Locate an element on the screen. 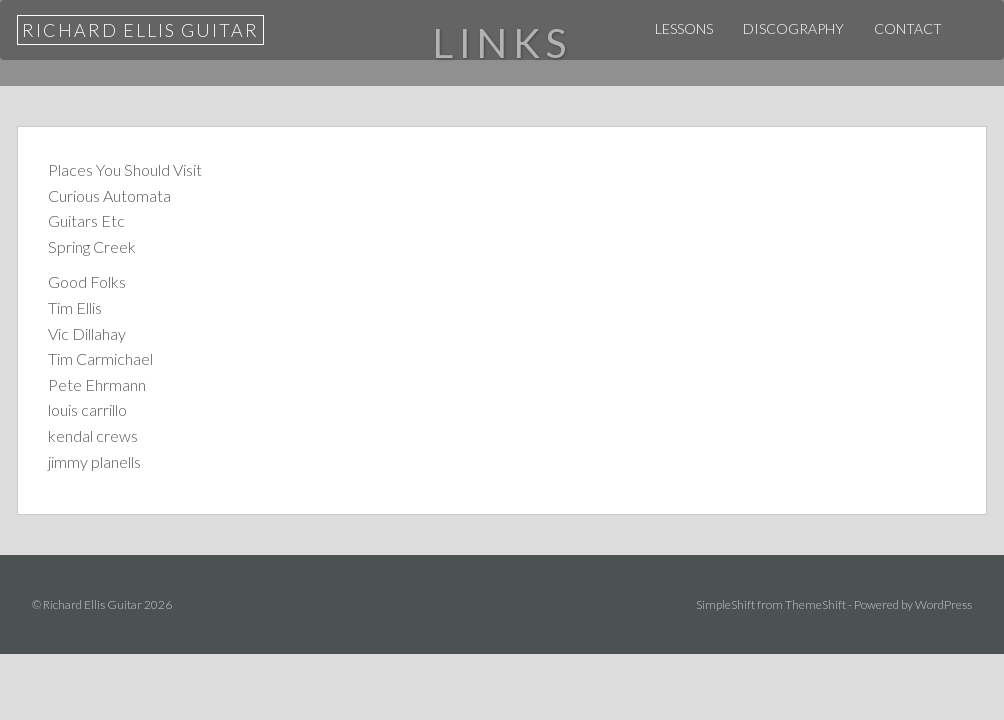 The height and width of the screenshot is (720, 1004). Tim Ellis is located at coordinates (75, 307).